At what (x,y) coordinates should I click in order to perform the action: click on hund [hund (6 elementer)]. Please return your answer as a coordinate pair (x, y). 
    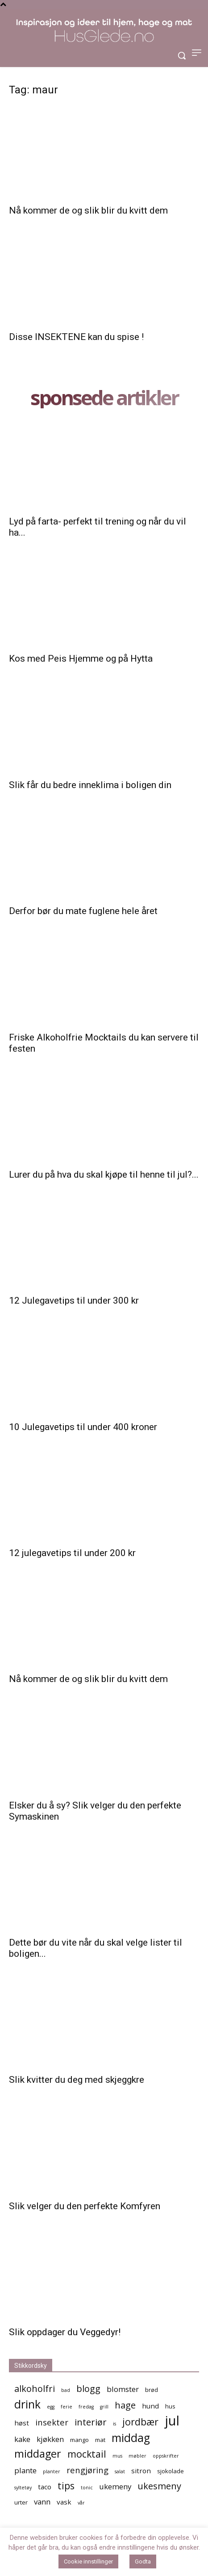
    Looking at the image, I should click on (150, 2405).